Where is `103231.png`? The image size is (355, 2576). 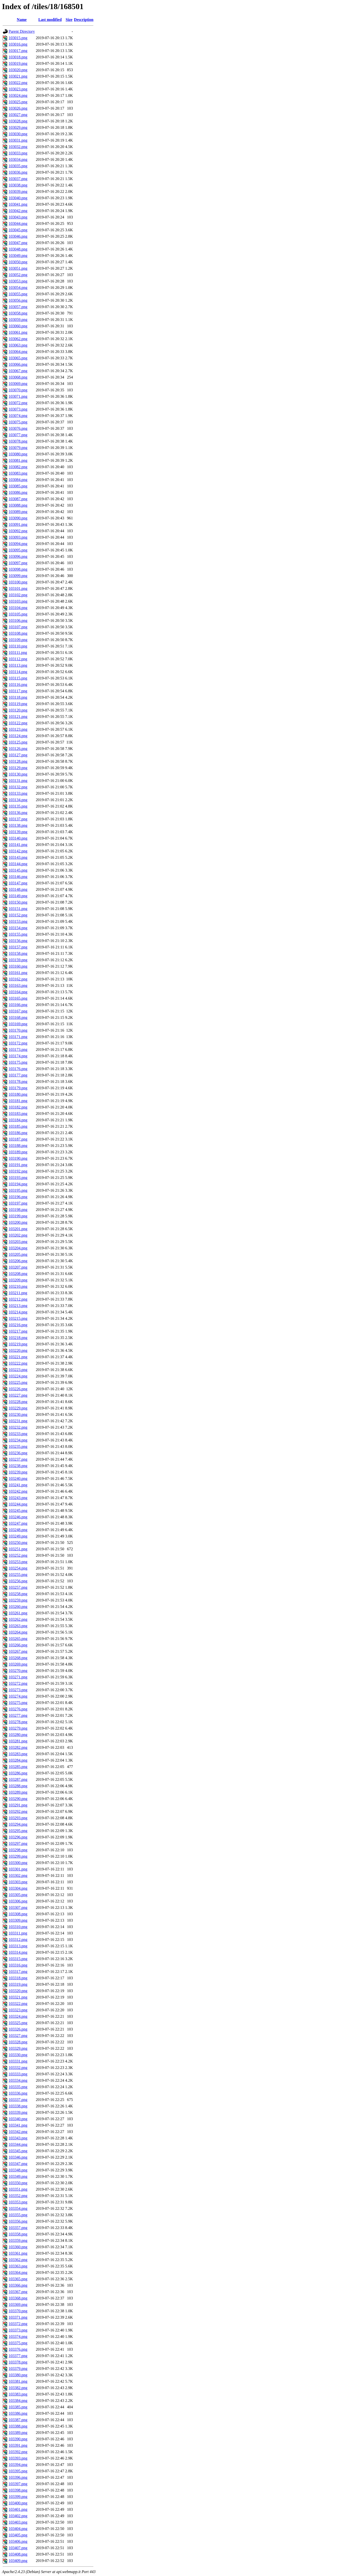 103231.png is located at coordinates (18, 1421).